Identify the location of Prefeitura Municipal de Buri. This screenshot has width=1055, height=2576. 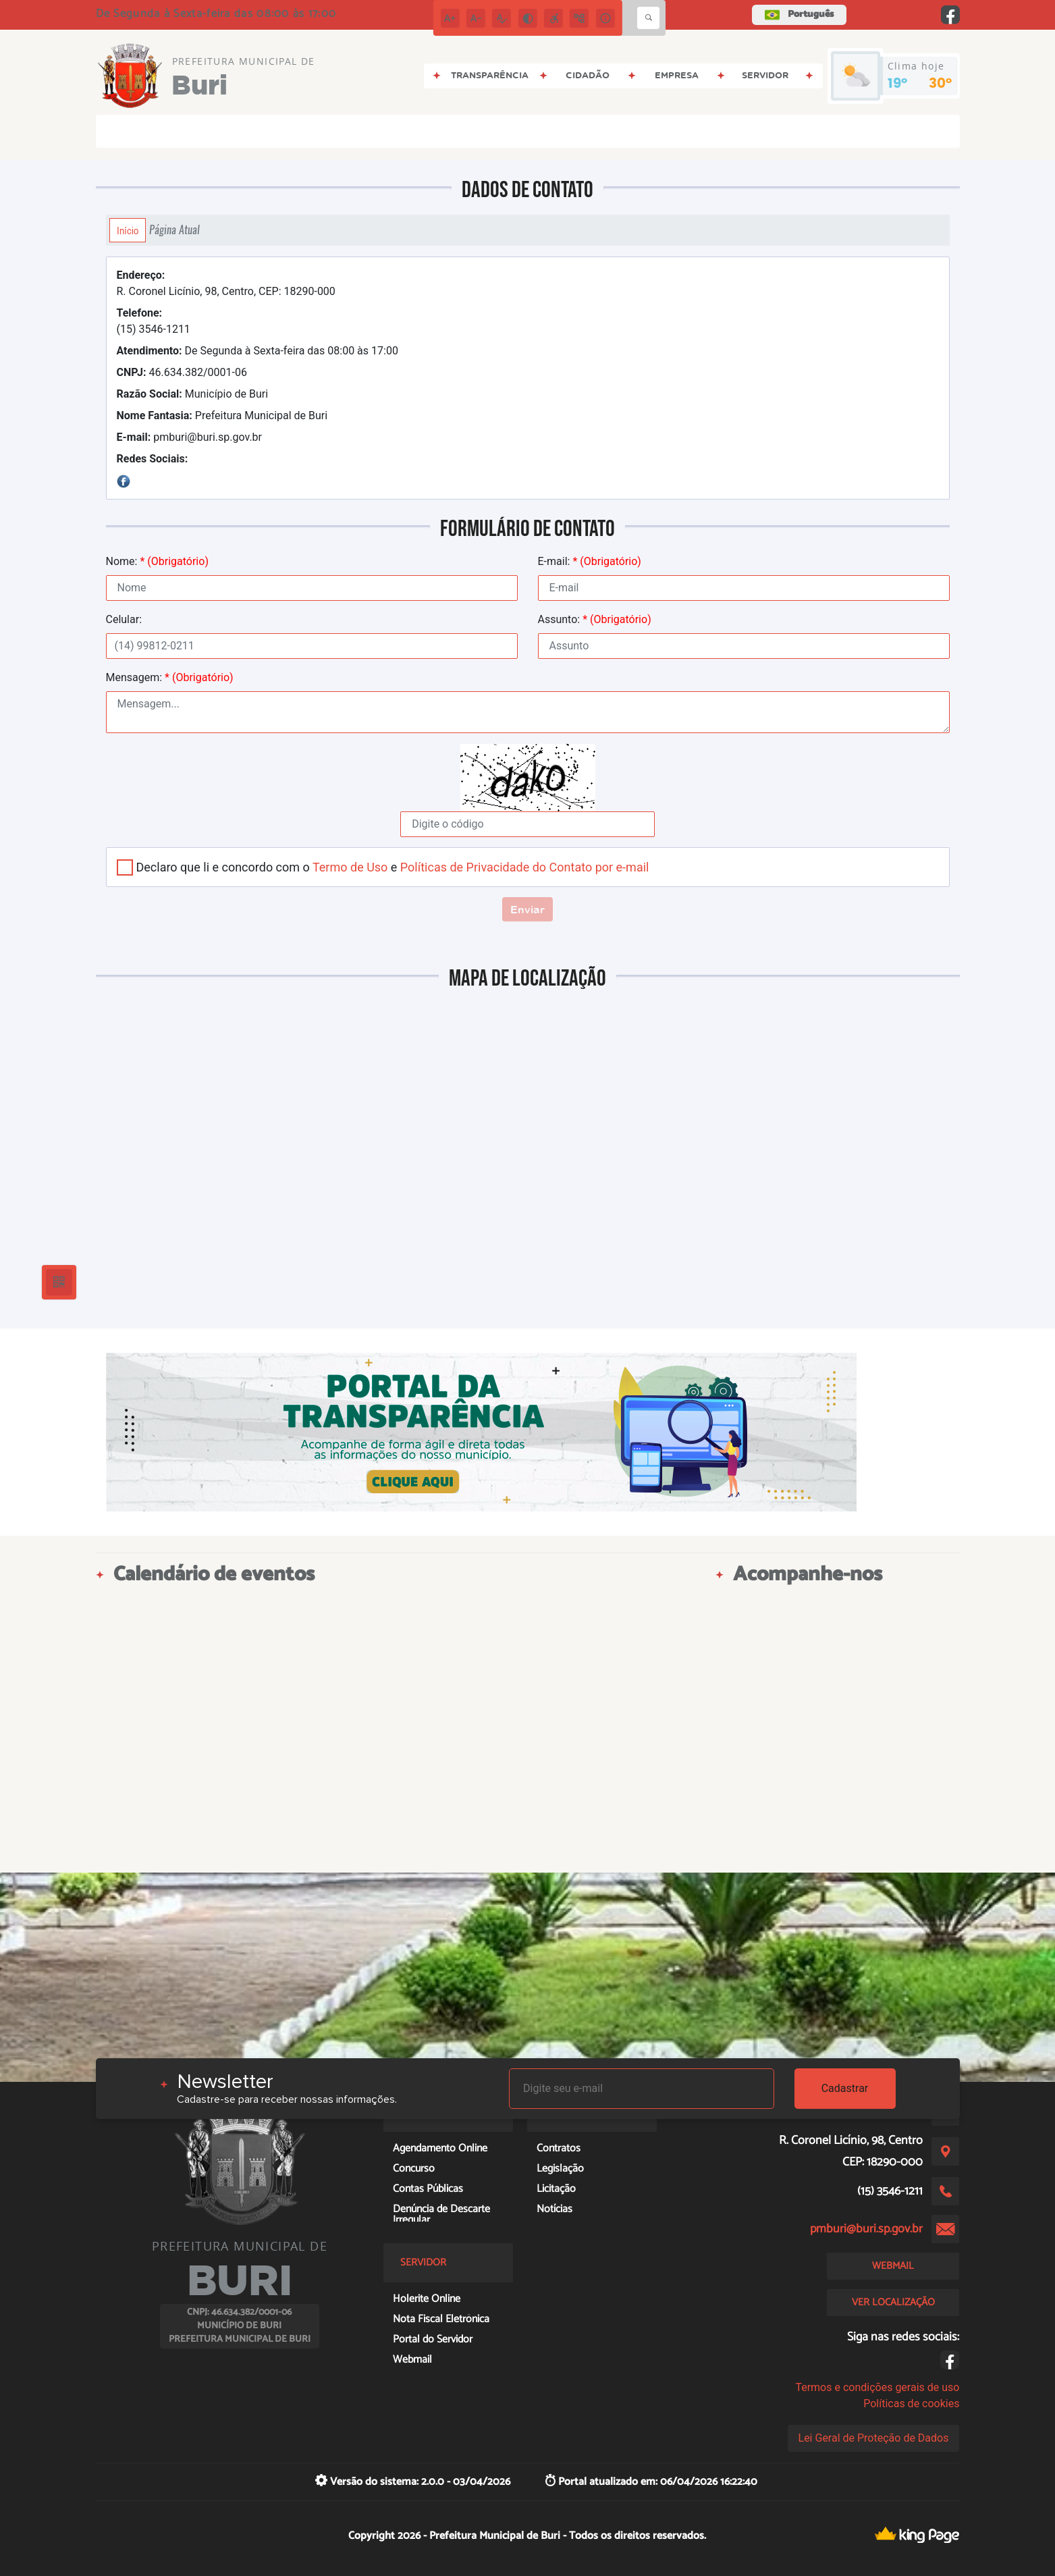
(222, 415).